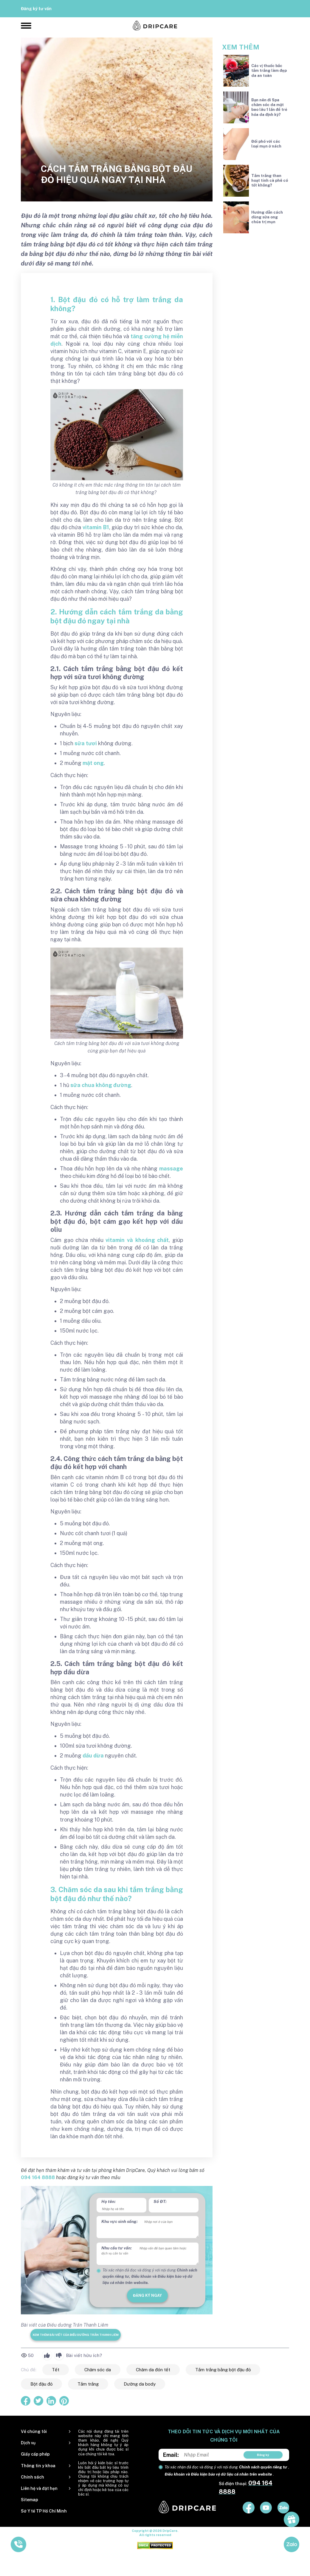 The height and width of the screenshot is (2576, 310). I want to click on Họ tên:, so click(108, 2201).